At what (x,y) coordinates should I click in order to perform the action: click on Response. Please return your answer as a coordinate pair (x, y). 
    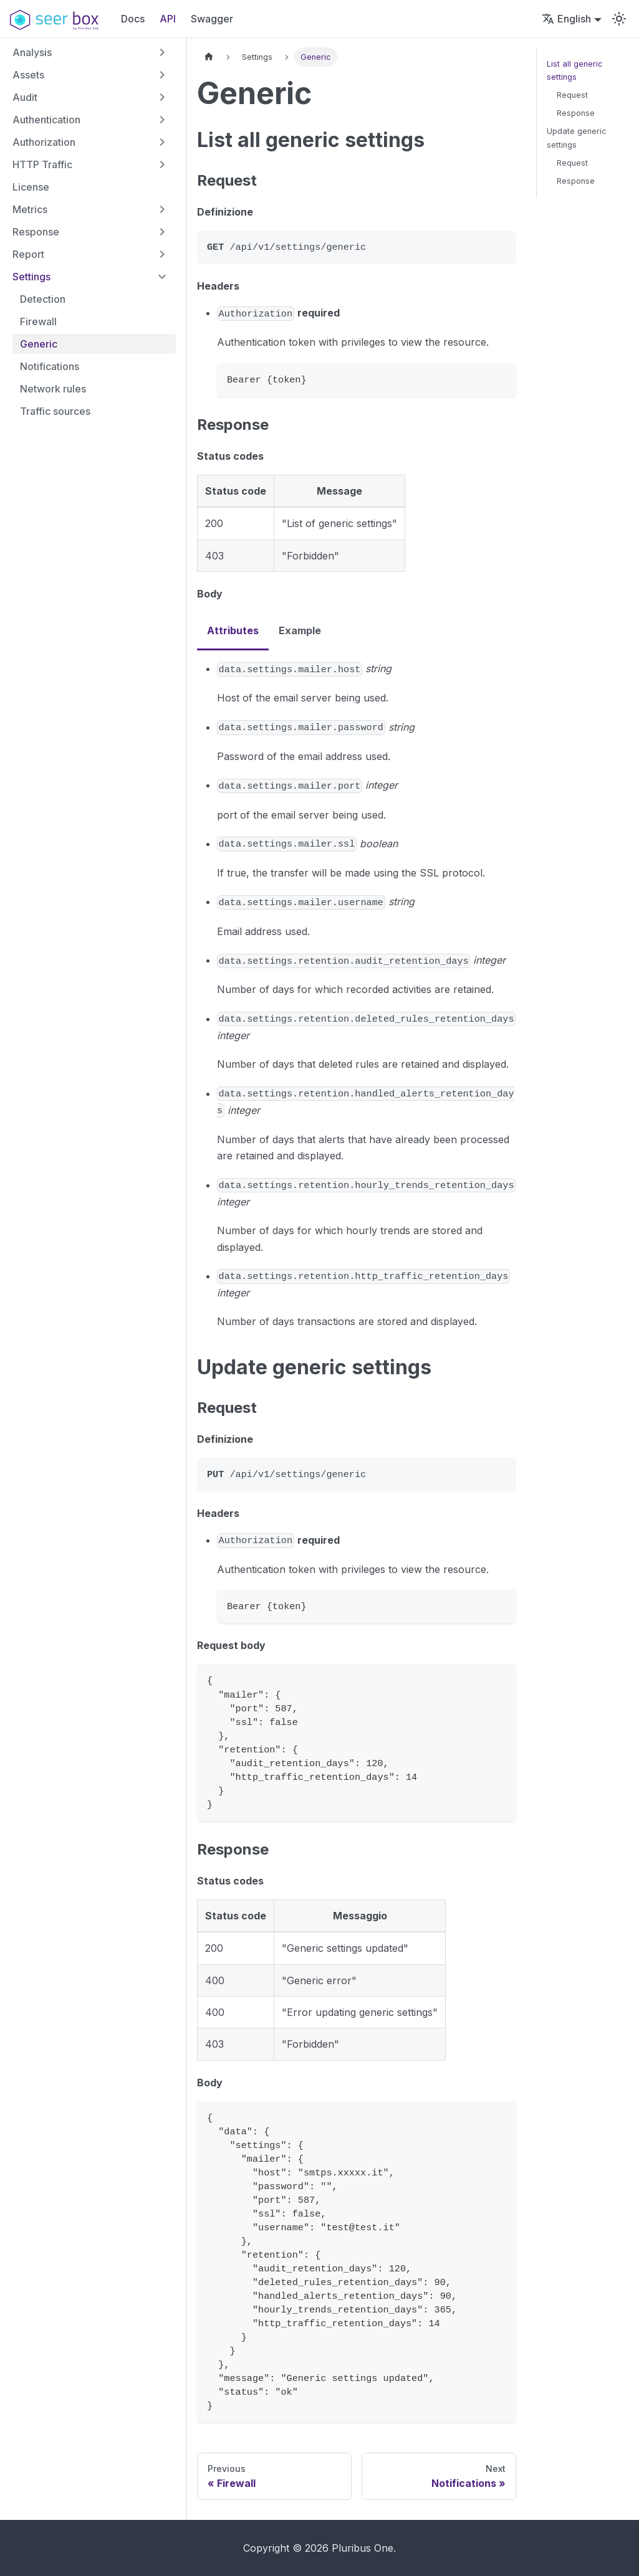
    Looking at the image, I should click on (35, 232).